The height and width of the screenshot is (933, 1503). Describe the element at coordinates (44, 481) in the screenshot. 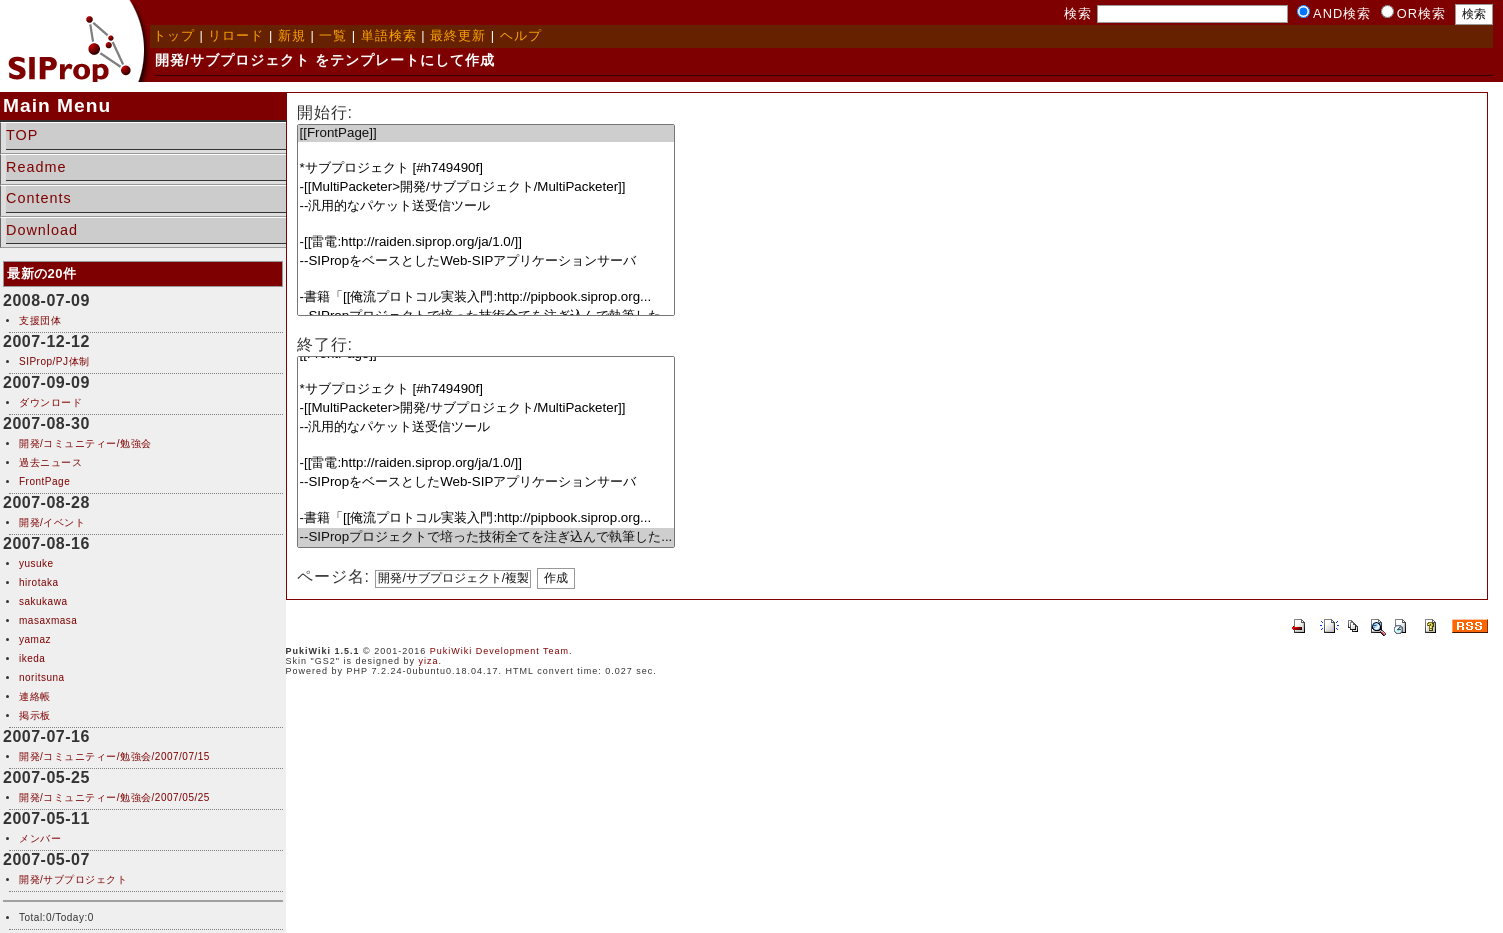

I see `FrontPage` at that location.